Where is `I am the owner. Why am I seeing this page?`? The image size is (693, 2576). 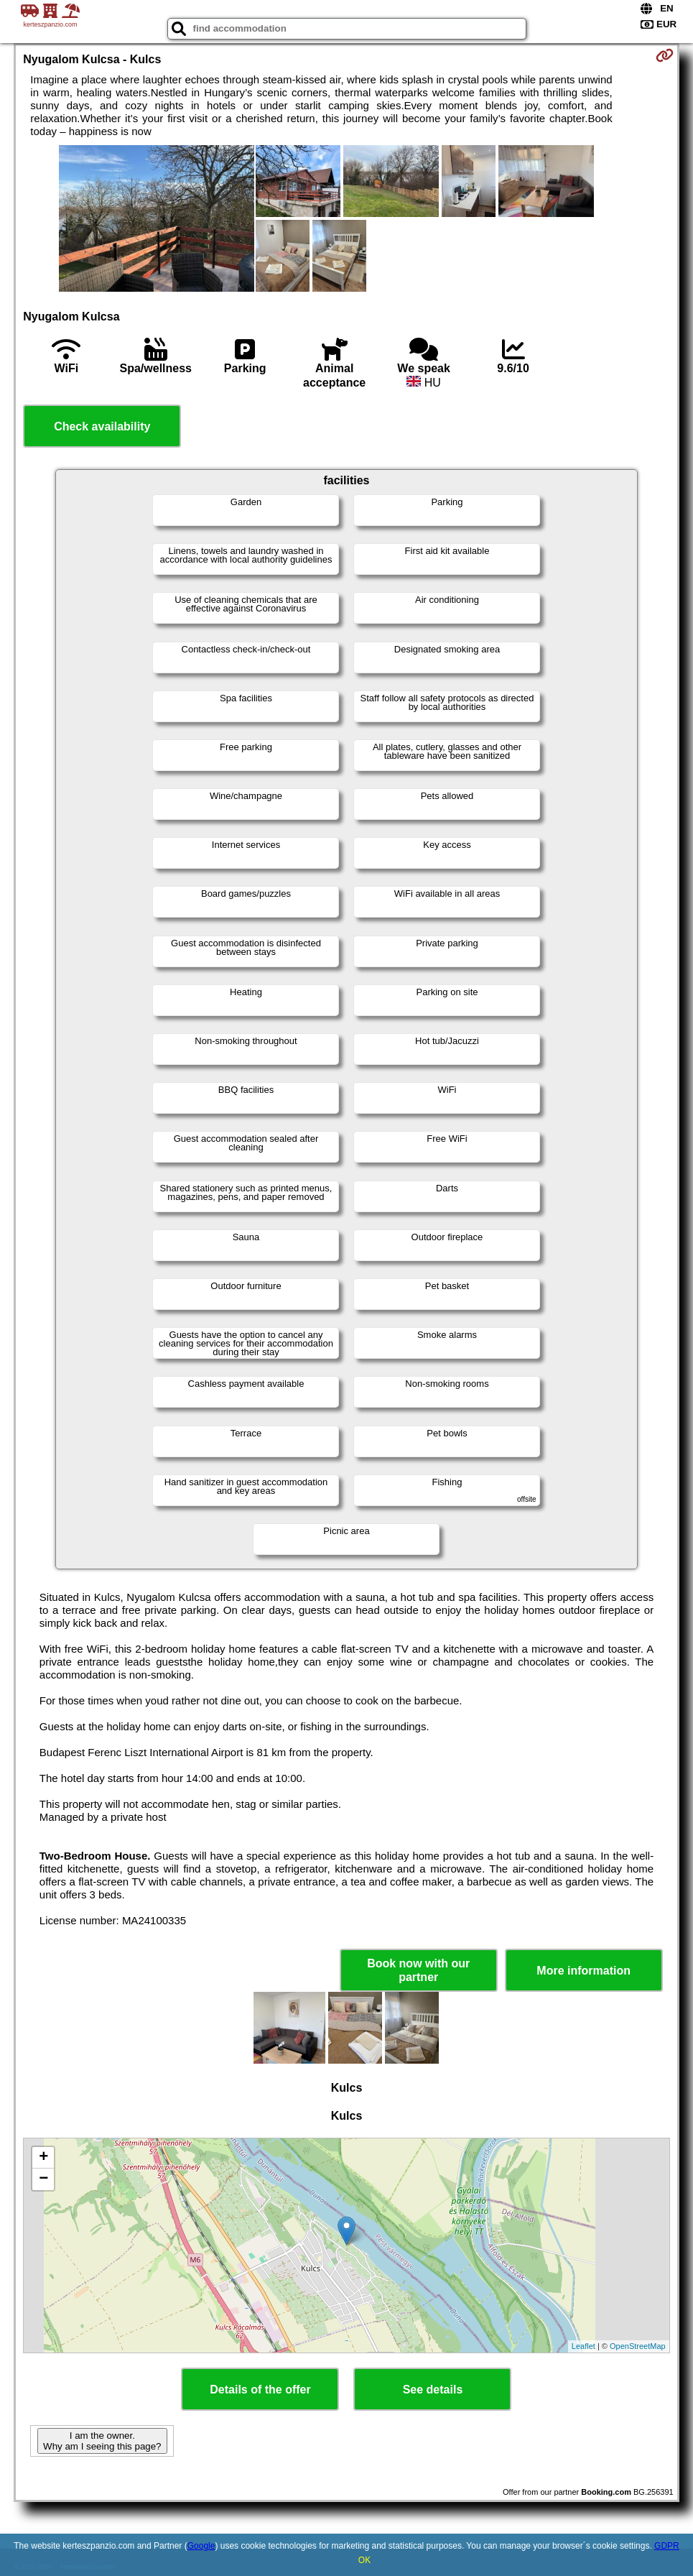 I am the owner. Why am I seeing this page? is located at coordinates (102, 2441).